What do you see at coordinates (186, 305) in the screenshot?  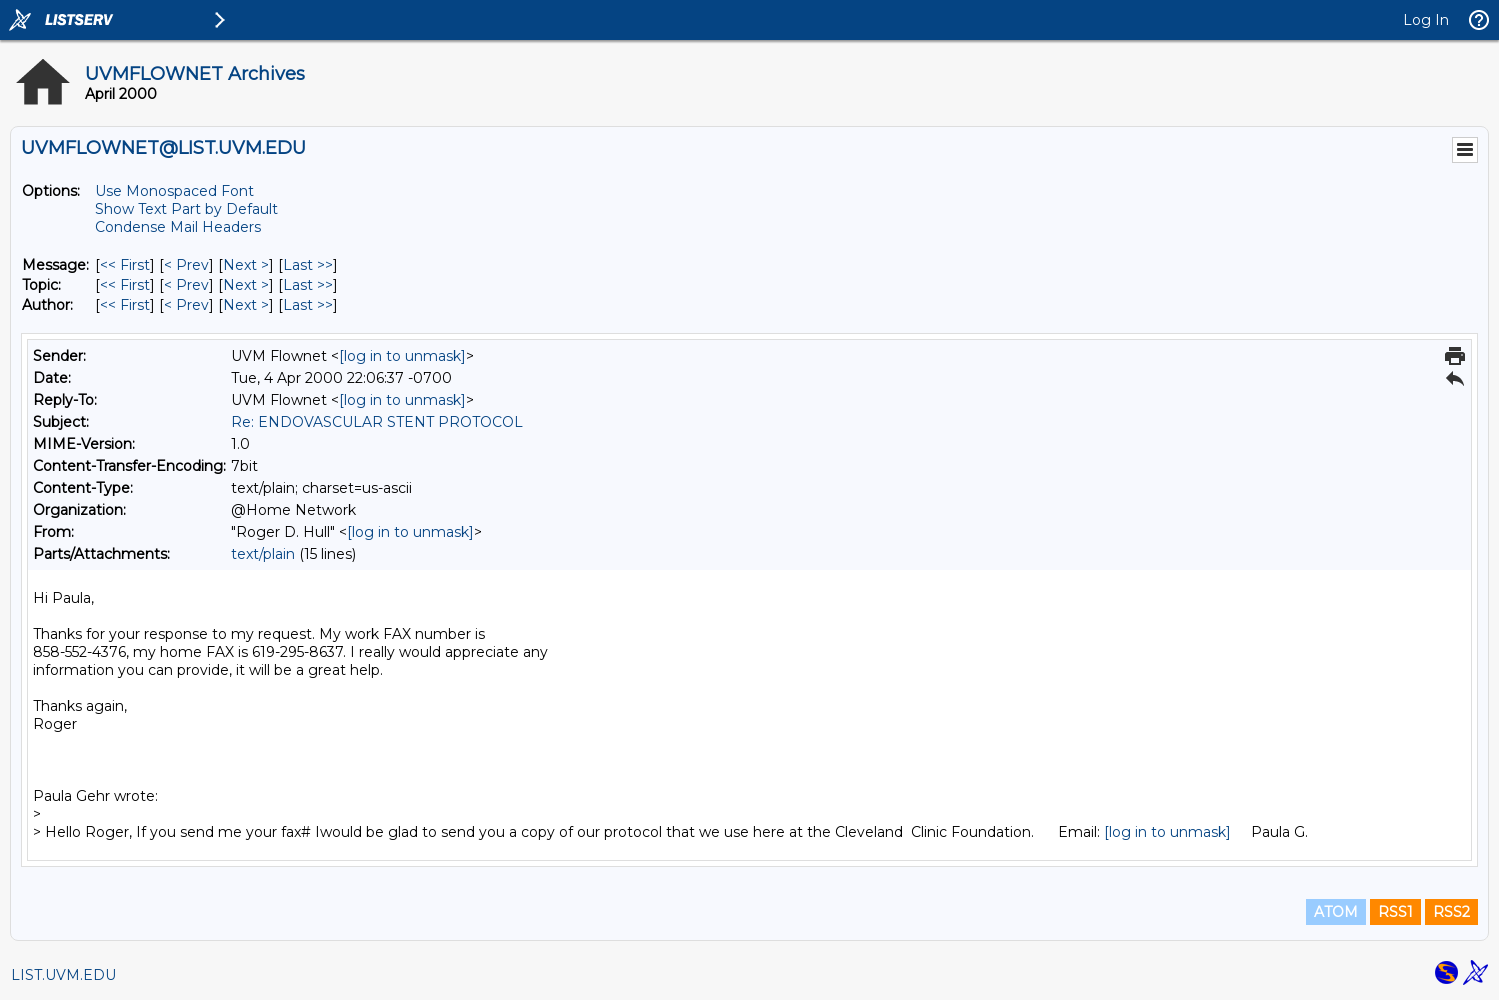 I see `< Prev [Prev Message By Author]` at bounding box center [186, 305].